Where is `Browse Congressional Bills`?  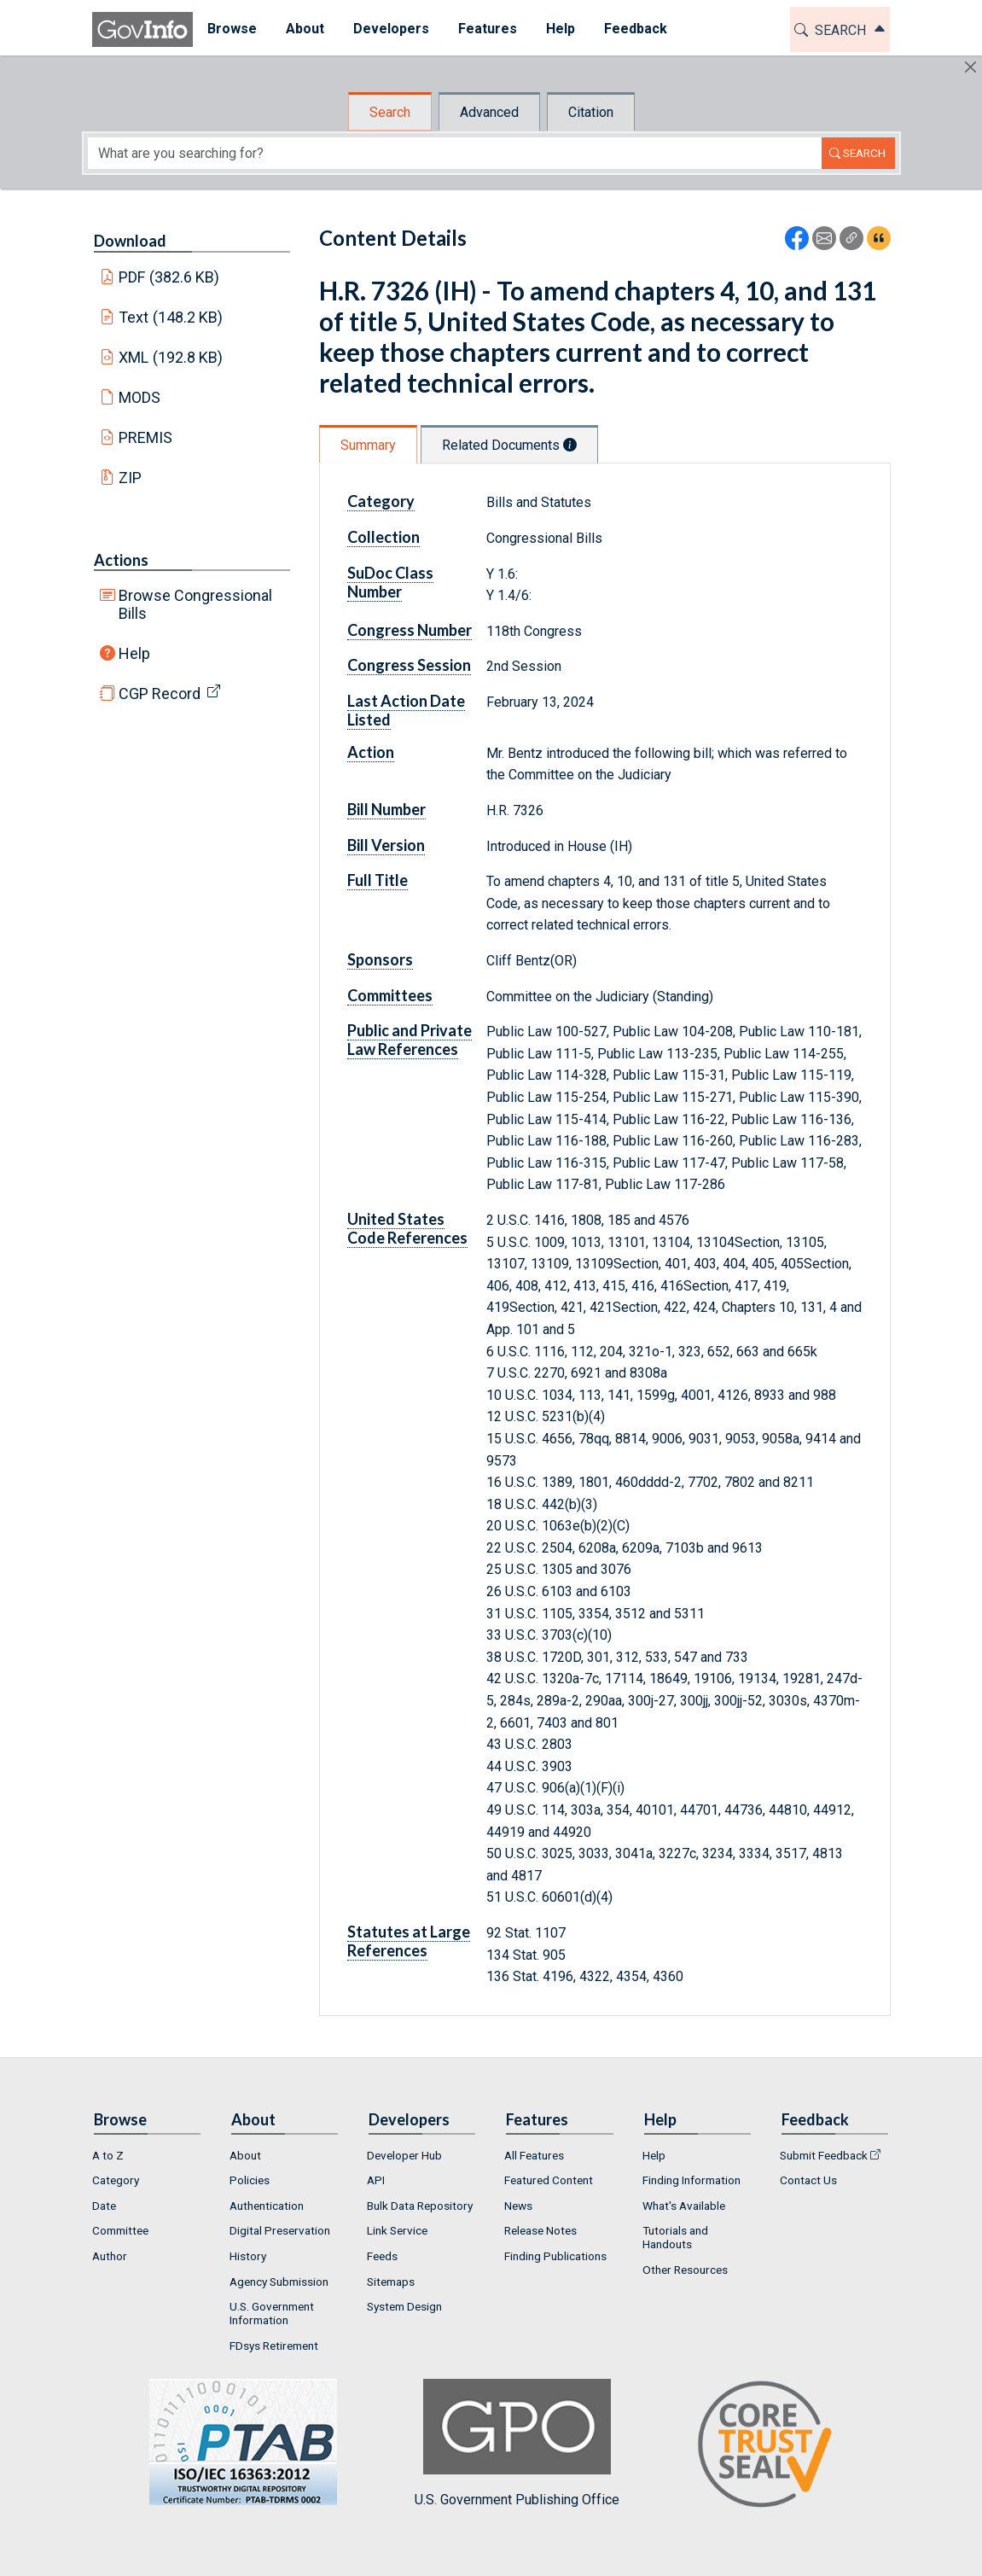 Browse Congressional Bills is located at coordinates (195, 604).